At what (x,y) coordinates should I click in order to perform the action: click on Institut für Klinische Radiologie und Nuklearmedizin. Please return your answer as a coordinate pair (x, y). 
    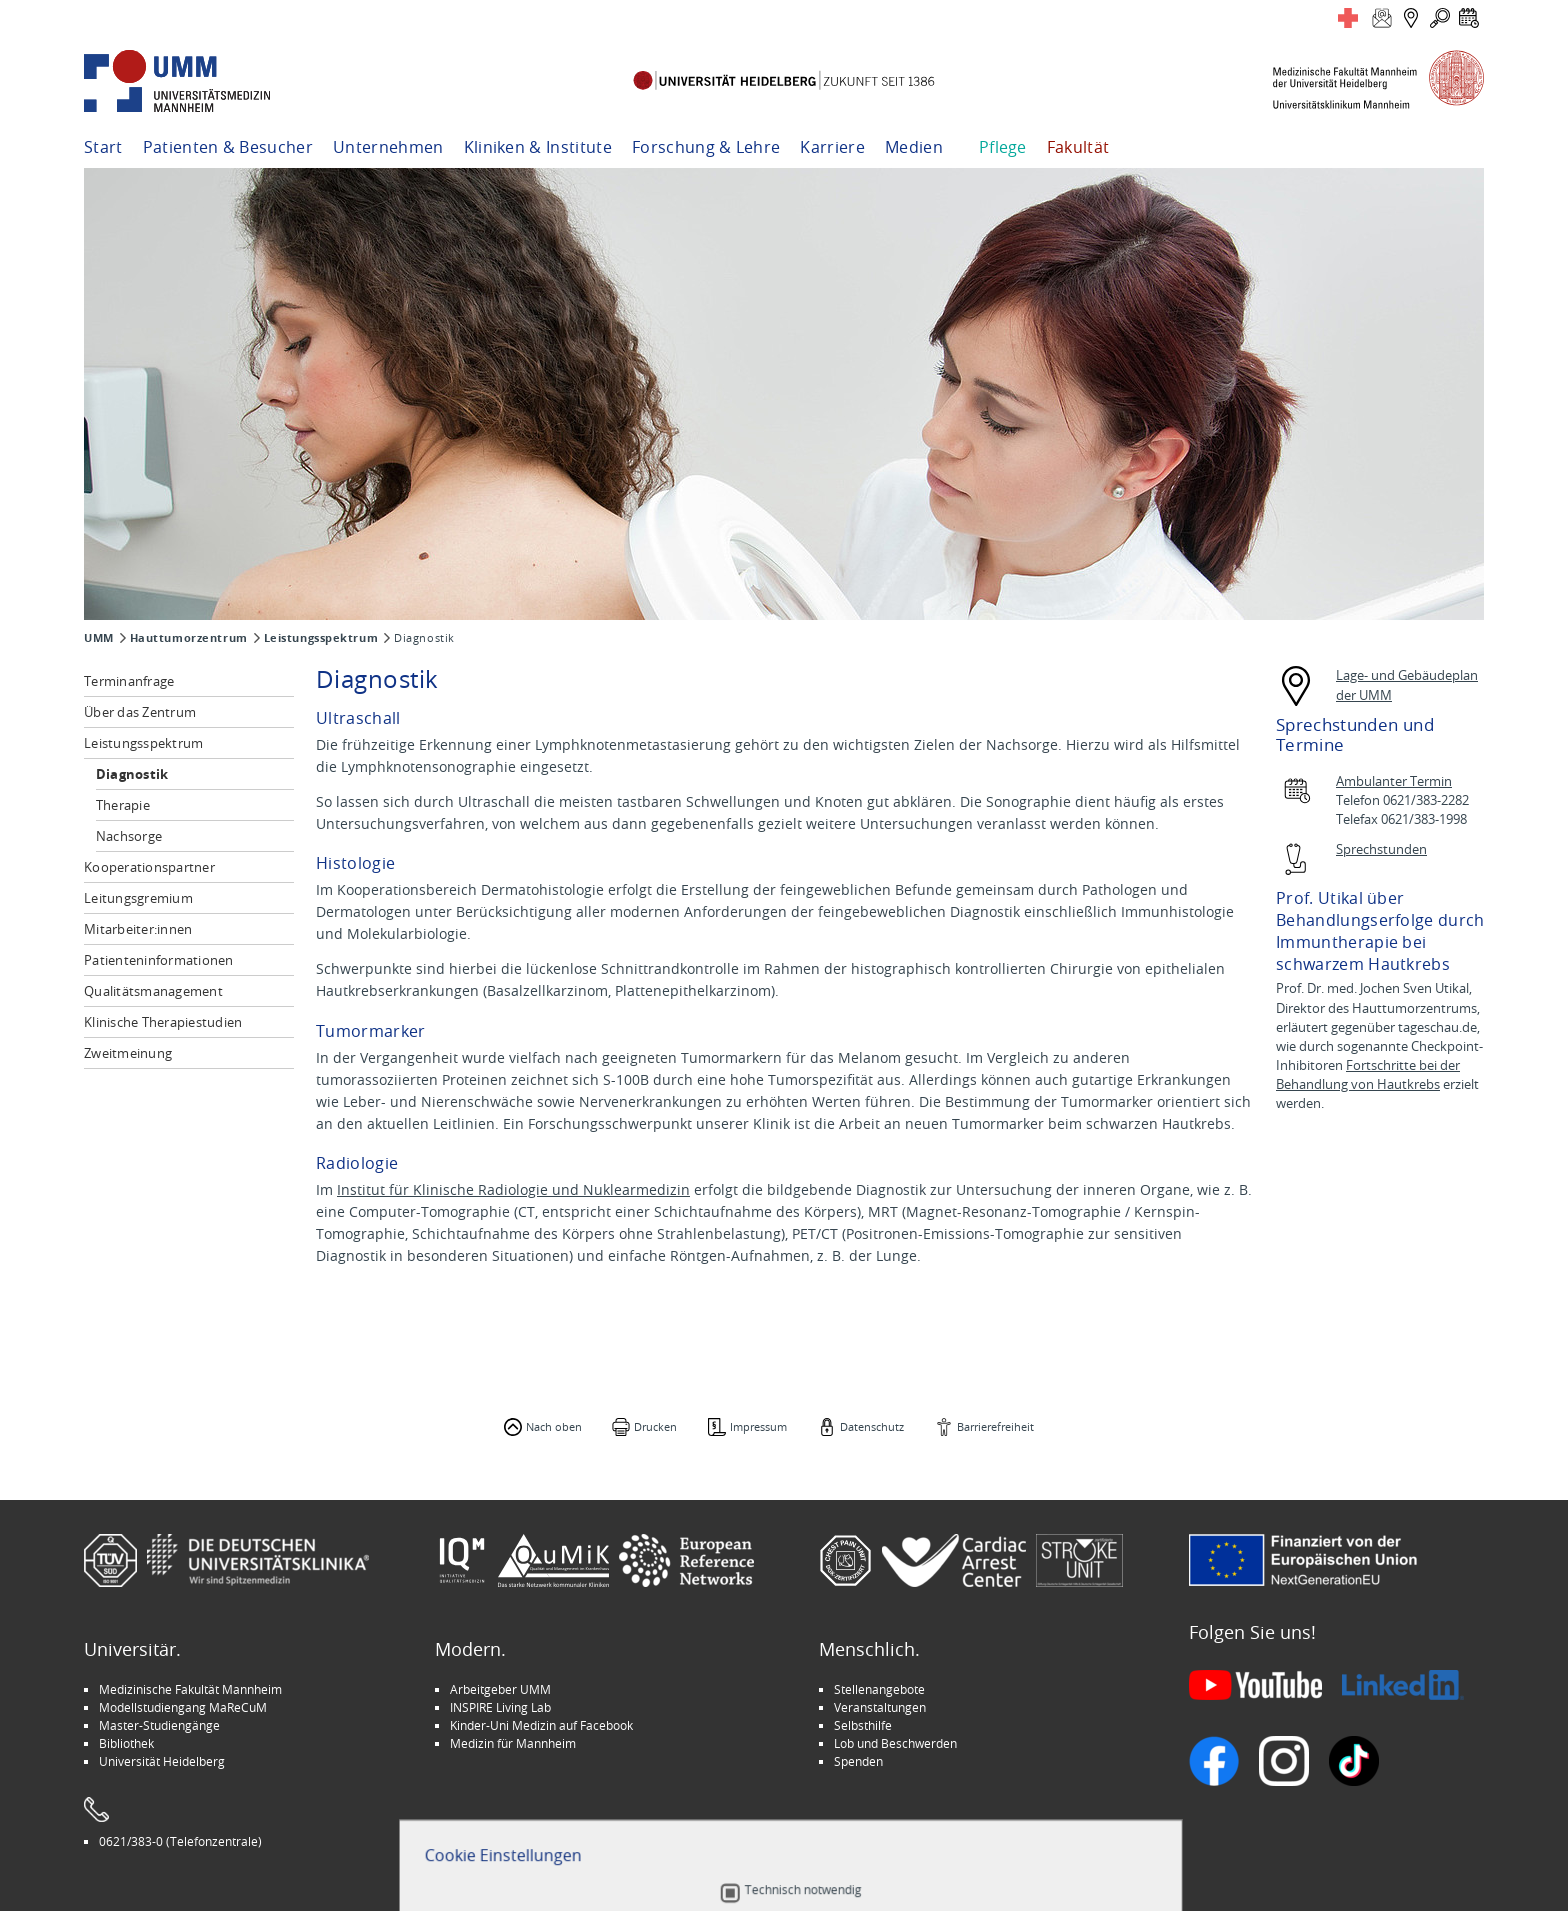
    Looking at the image, I should click on (513, 1189).